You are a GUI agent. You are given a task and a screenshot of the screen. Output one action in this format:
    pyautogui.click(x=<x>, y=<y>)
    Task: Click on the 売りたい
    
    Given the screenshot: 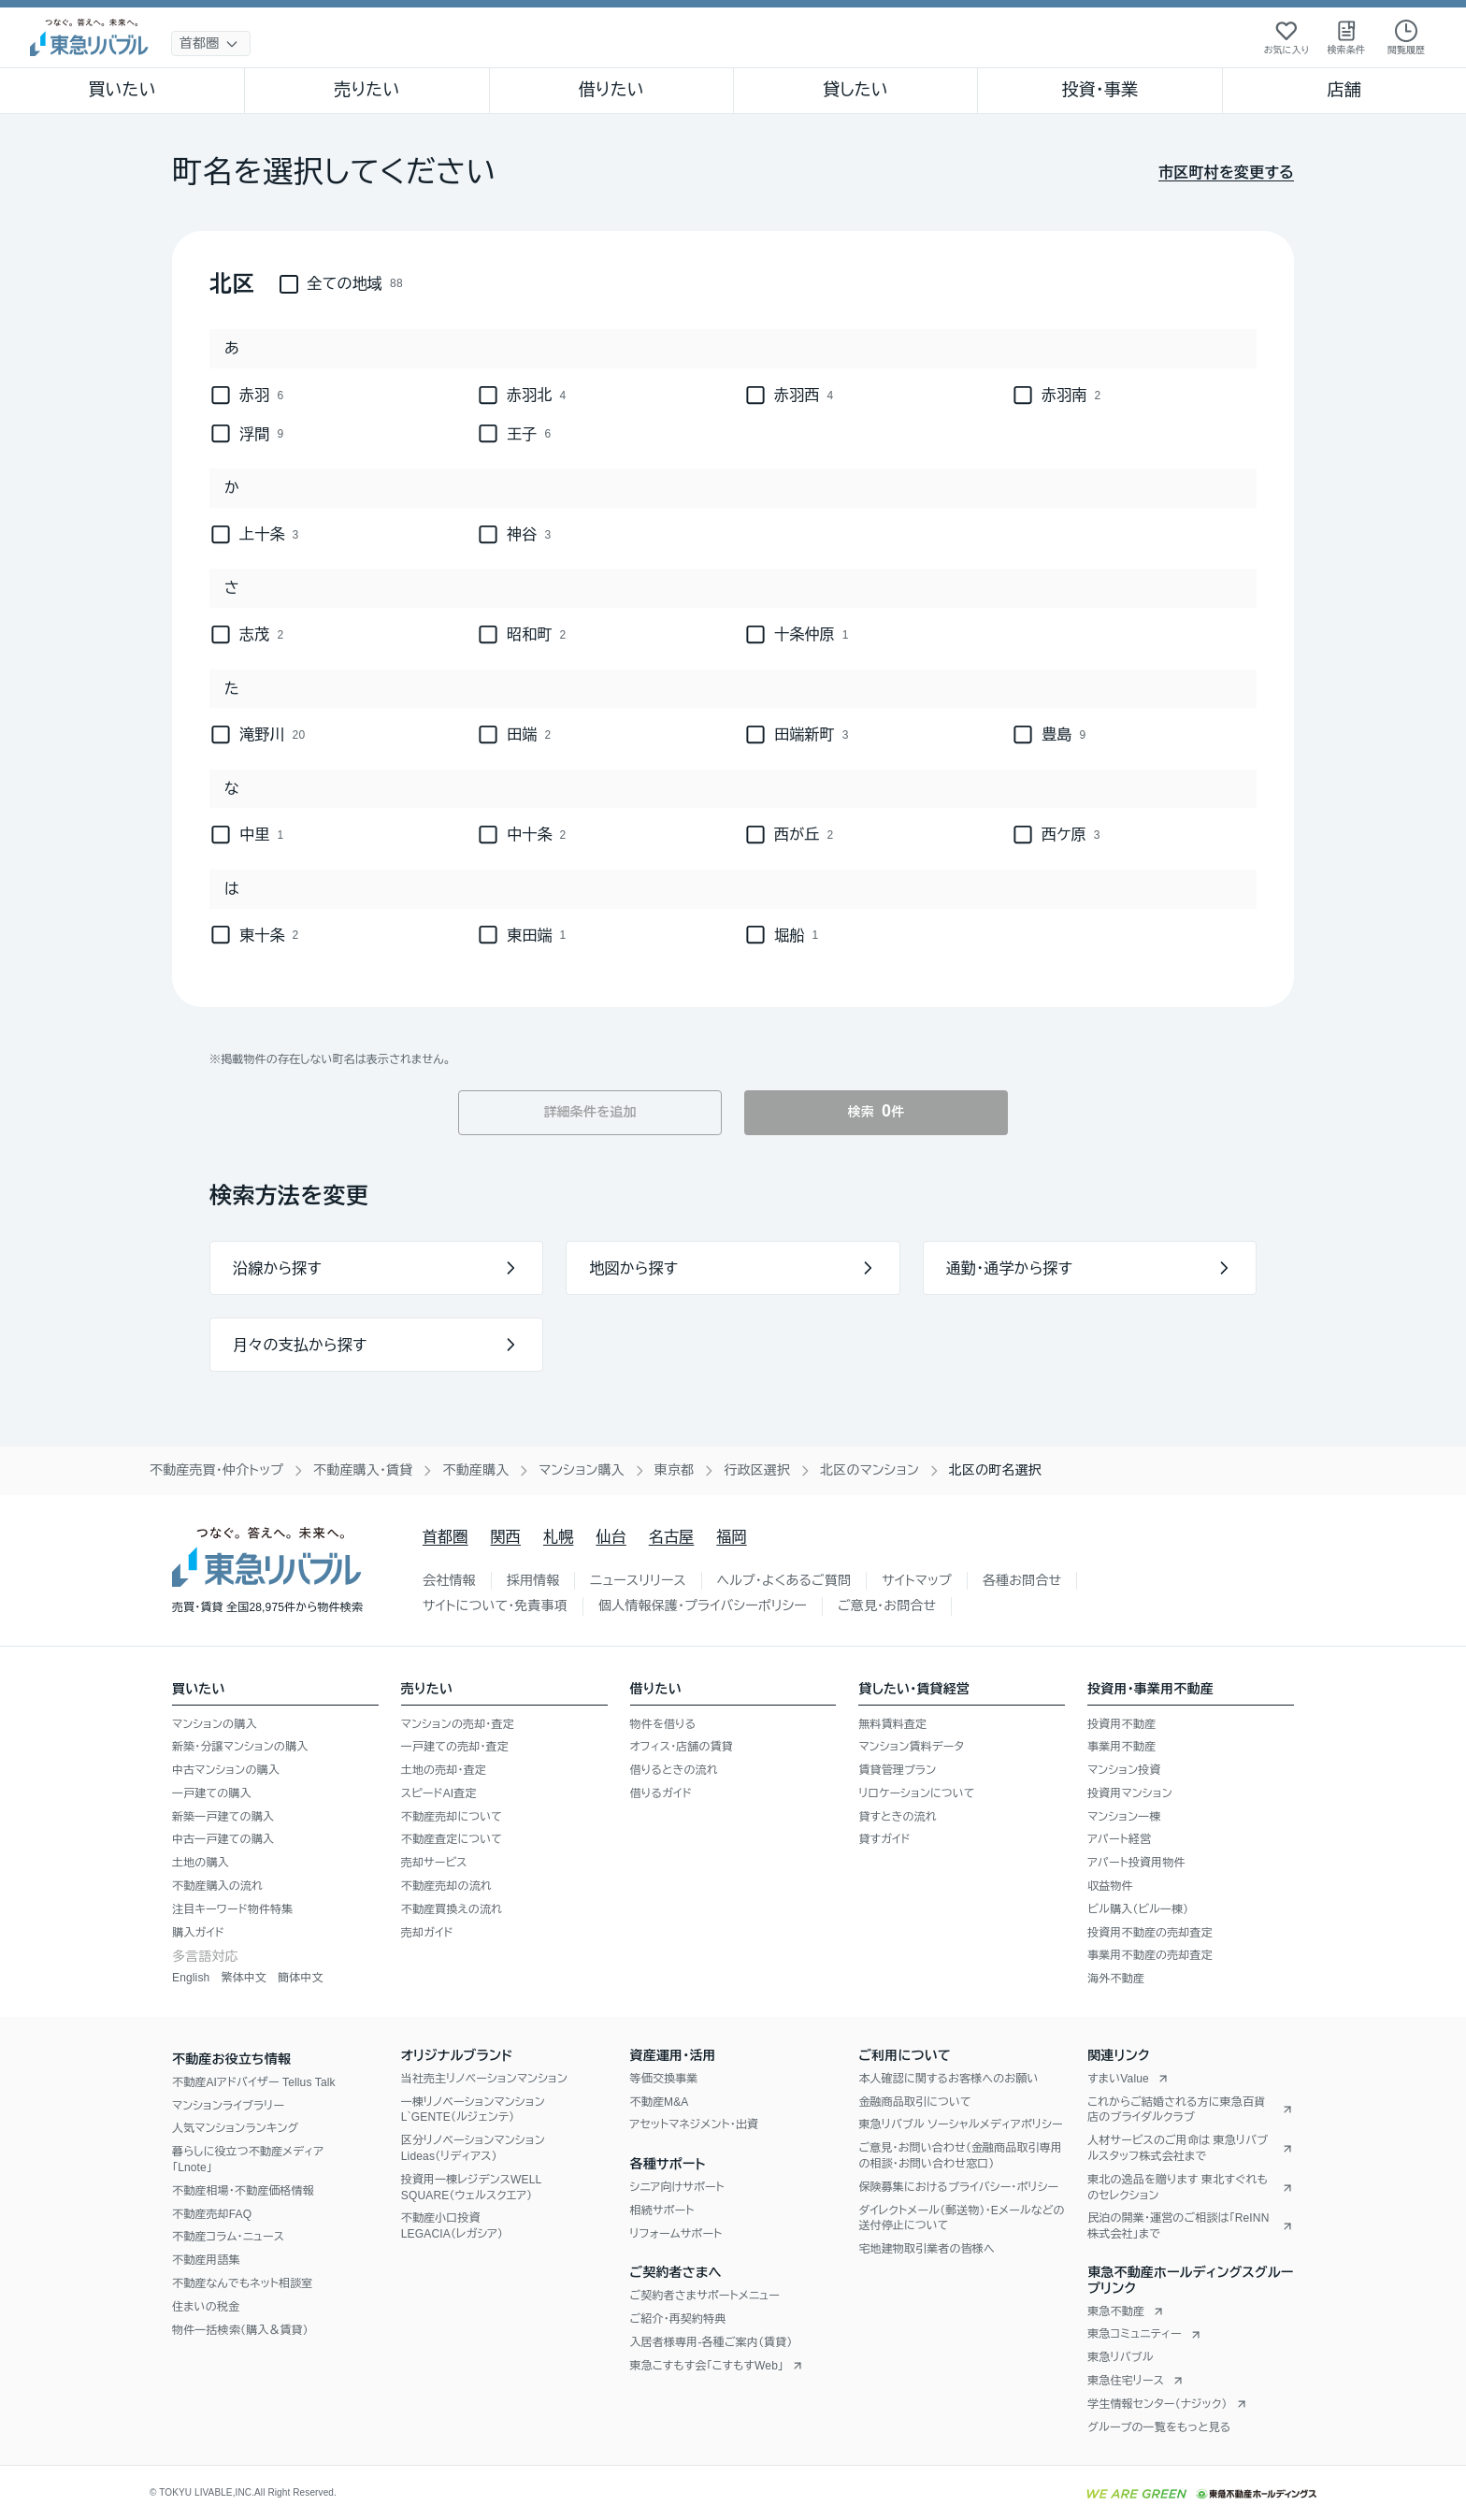 What is the action you would take?
    pyautogui.click(x=366, y=89)
    